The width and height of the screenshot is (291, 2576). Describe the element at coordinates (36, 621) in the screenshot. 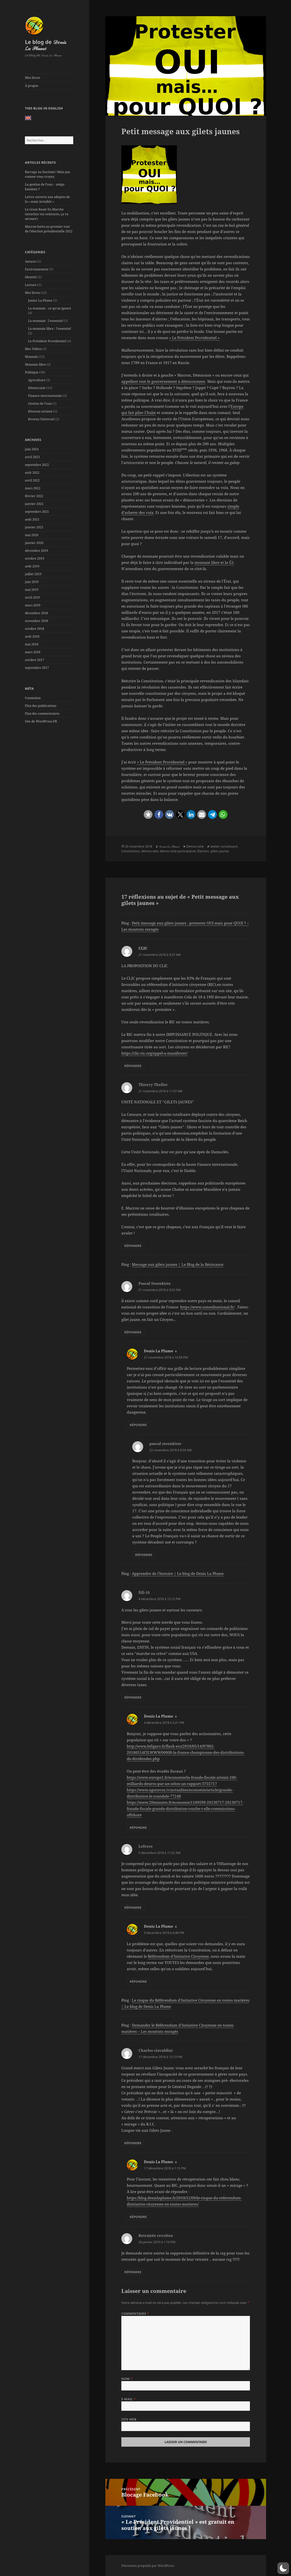

I see `novembre 2018` at that location.